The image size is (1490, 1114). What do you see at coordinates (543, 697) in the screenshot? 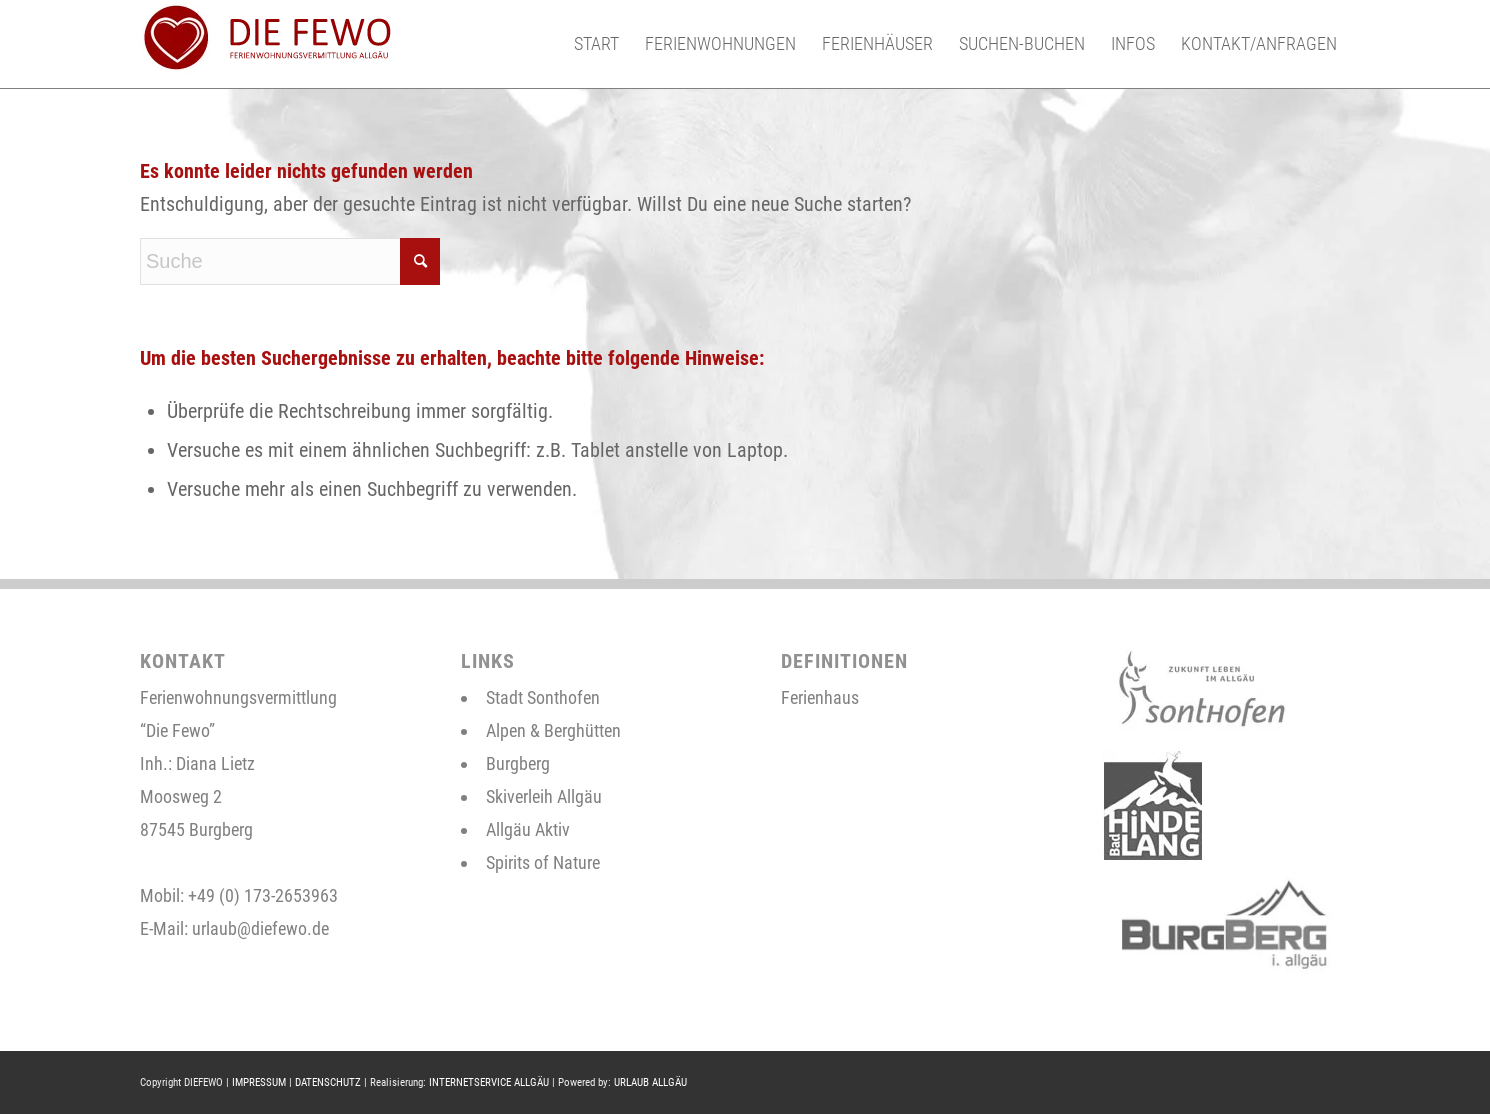
I see `Stadt Sonthofen` at bounding box center [543, 697].